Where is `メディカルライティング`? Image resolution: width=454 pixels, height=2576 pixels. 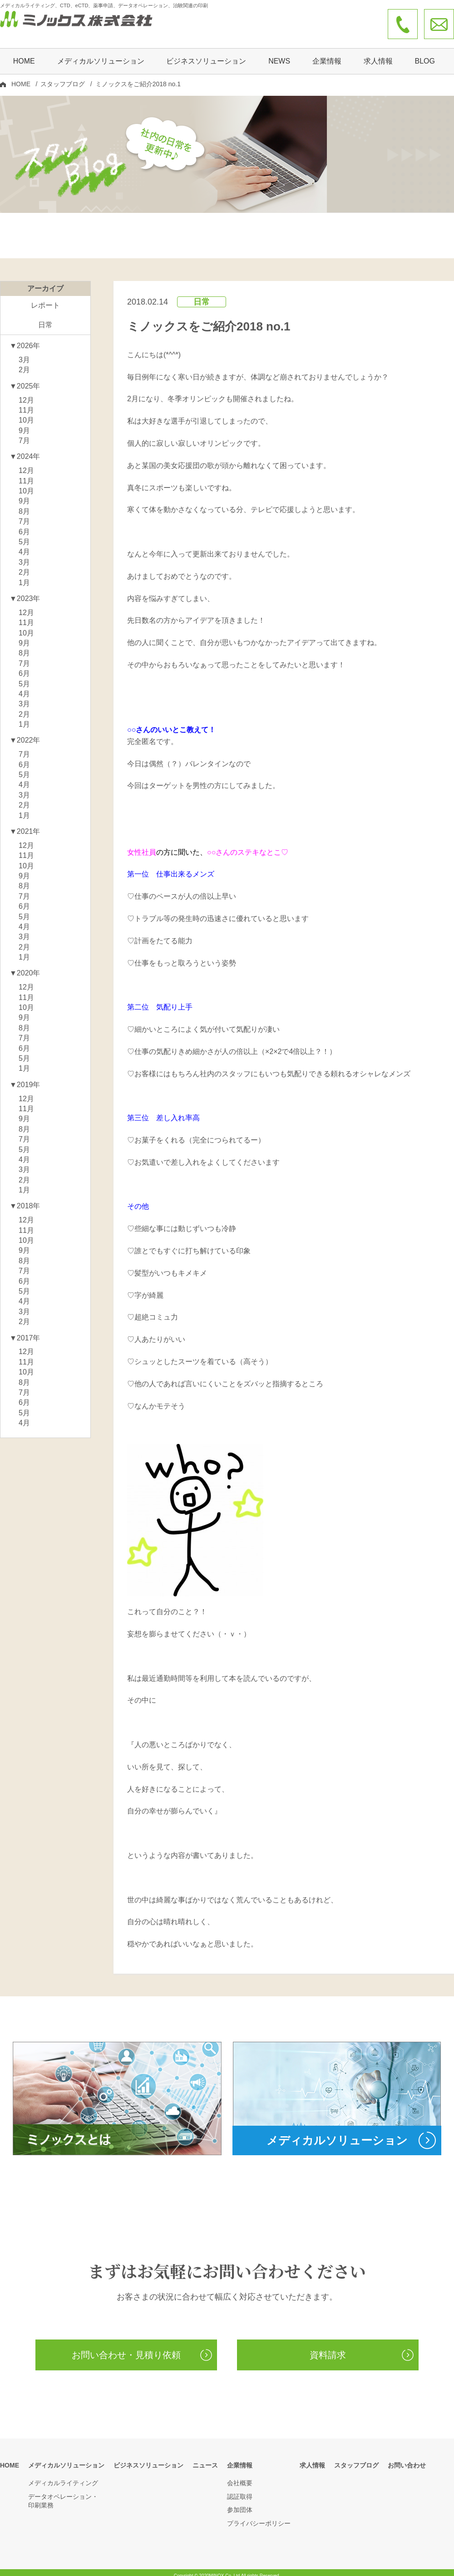
メディカルライティング is located at coordinates (63, 2476).